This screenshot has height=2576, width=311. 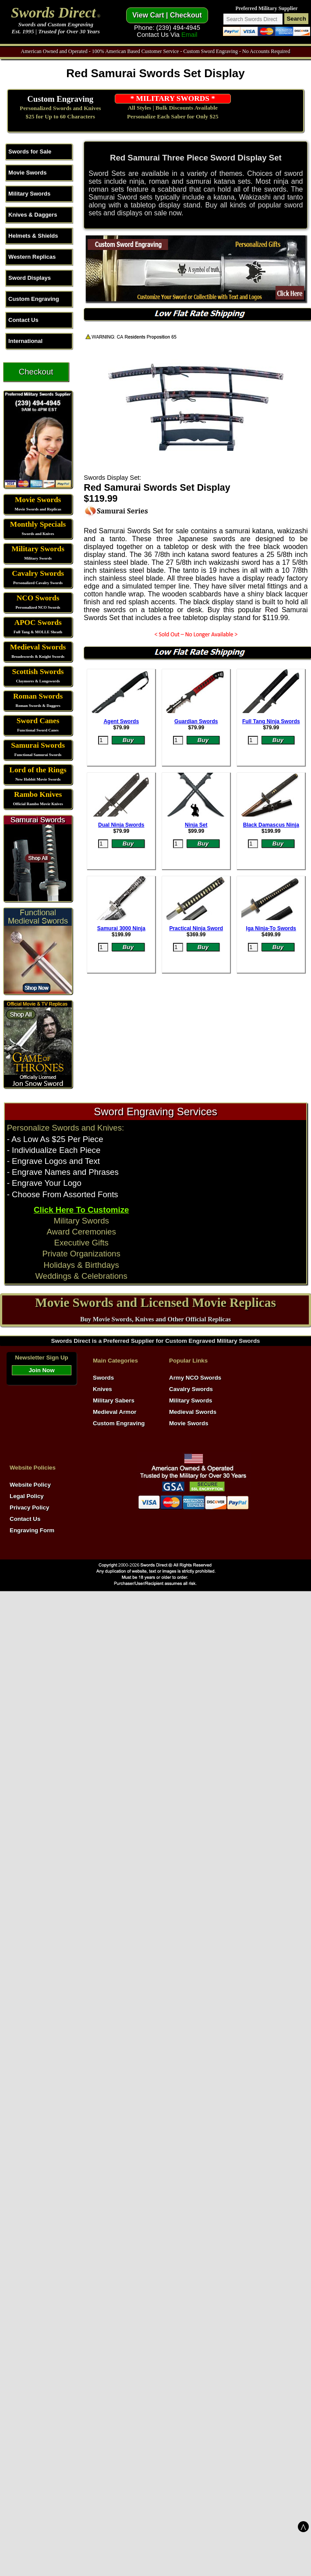 I want to click on Army NCO Swords, so click(x=195, y=1377).